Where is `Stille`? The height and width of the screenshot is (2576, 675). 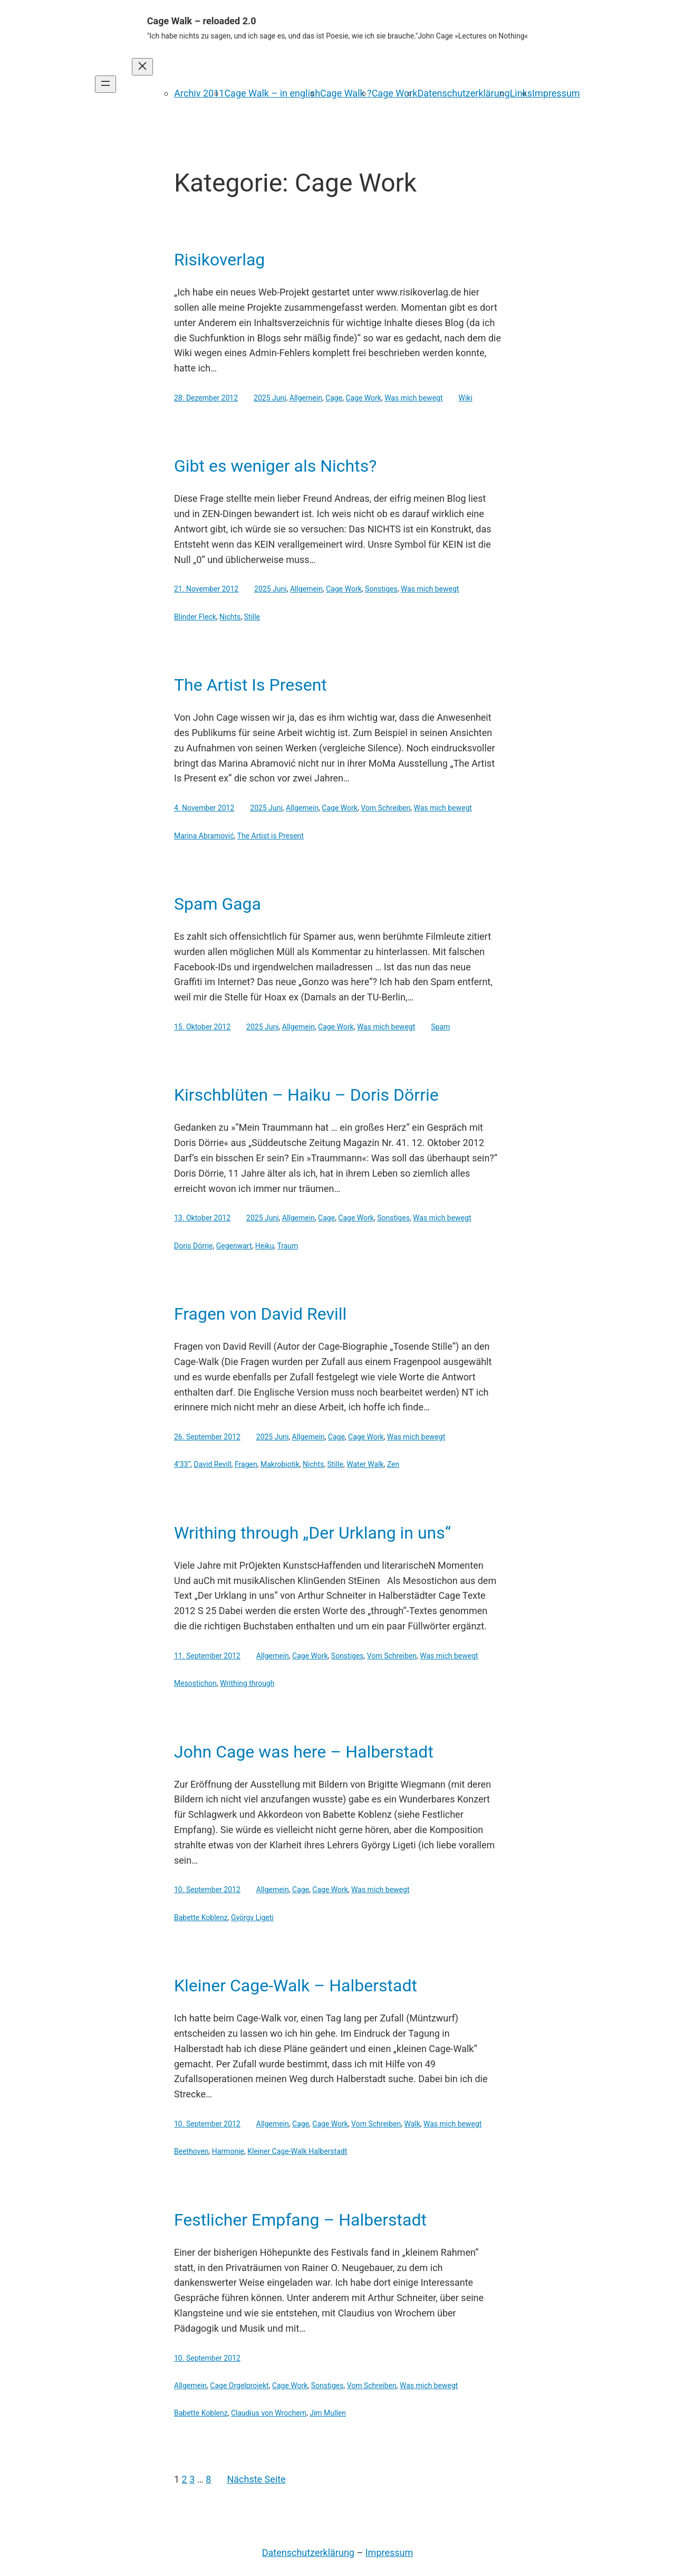 Stille is located at coordinates (252, 617).